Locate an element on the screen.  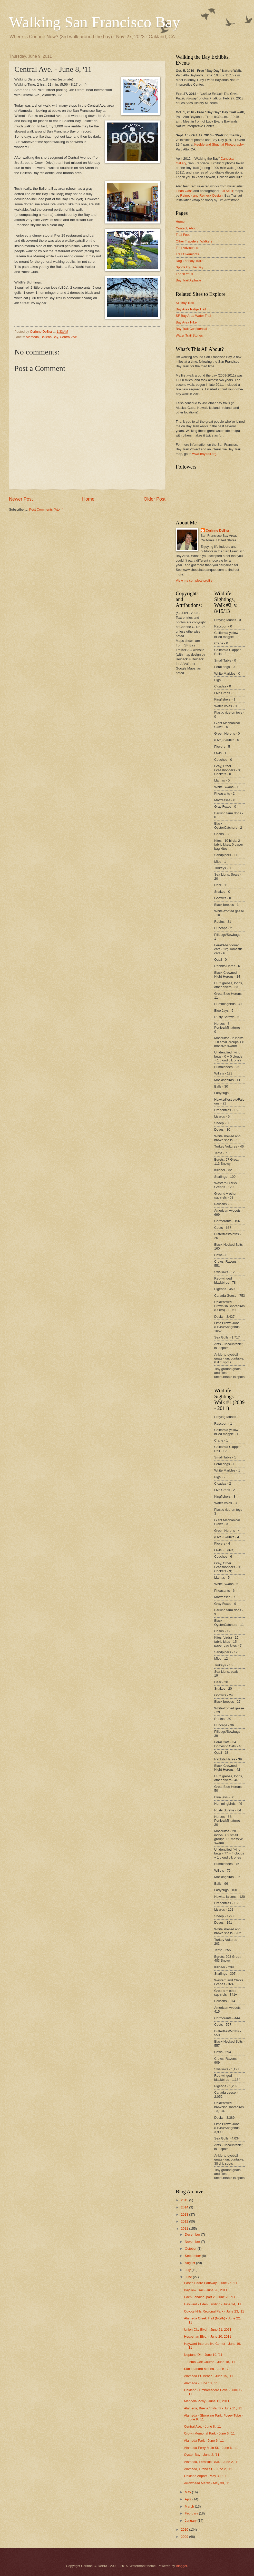
Hayward - Eden Landing - June 24, '11 is located at coordinates (212, 2304).